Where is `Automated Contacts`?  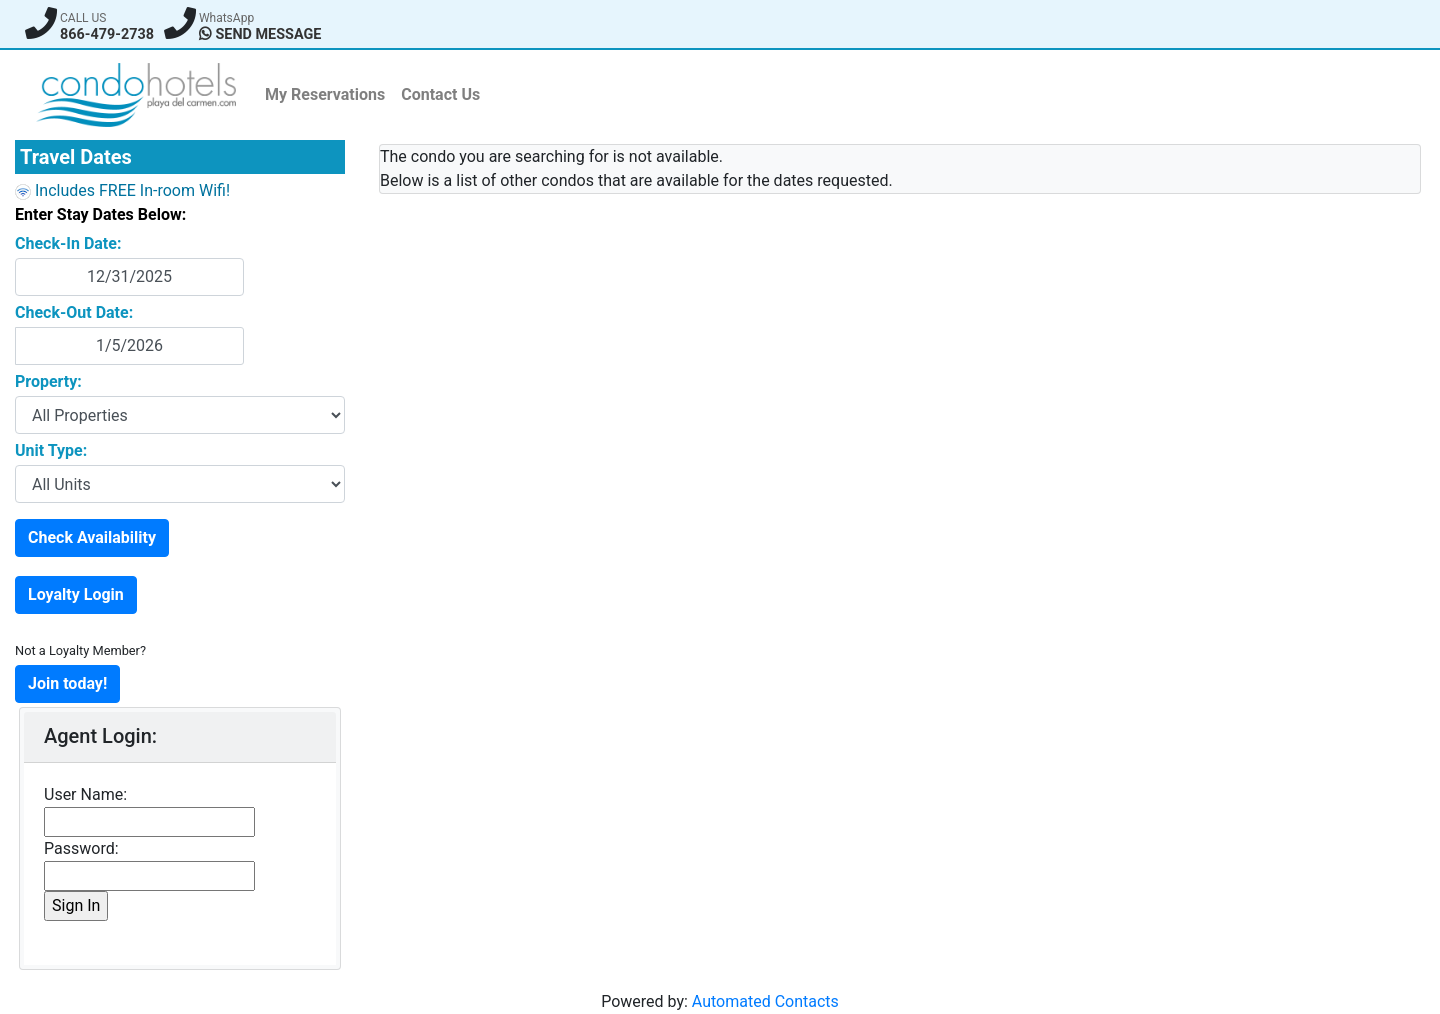 Automated Contacts is located at coordinates (765, 1001).